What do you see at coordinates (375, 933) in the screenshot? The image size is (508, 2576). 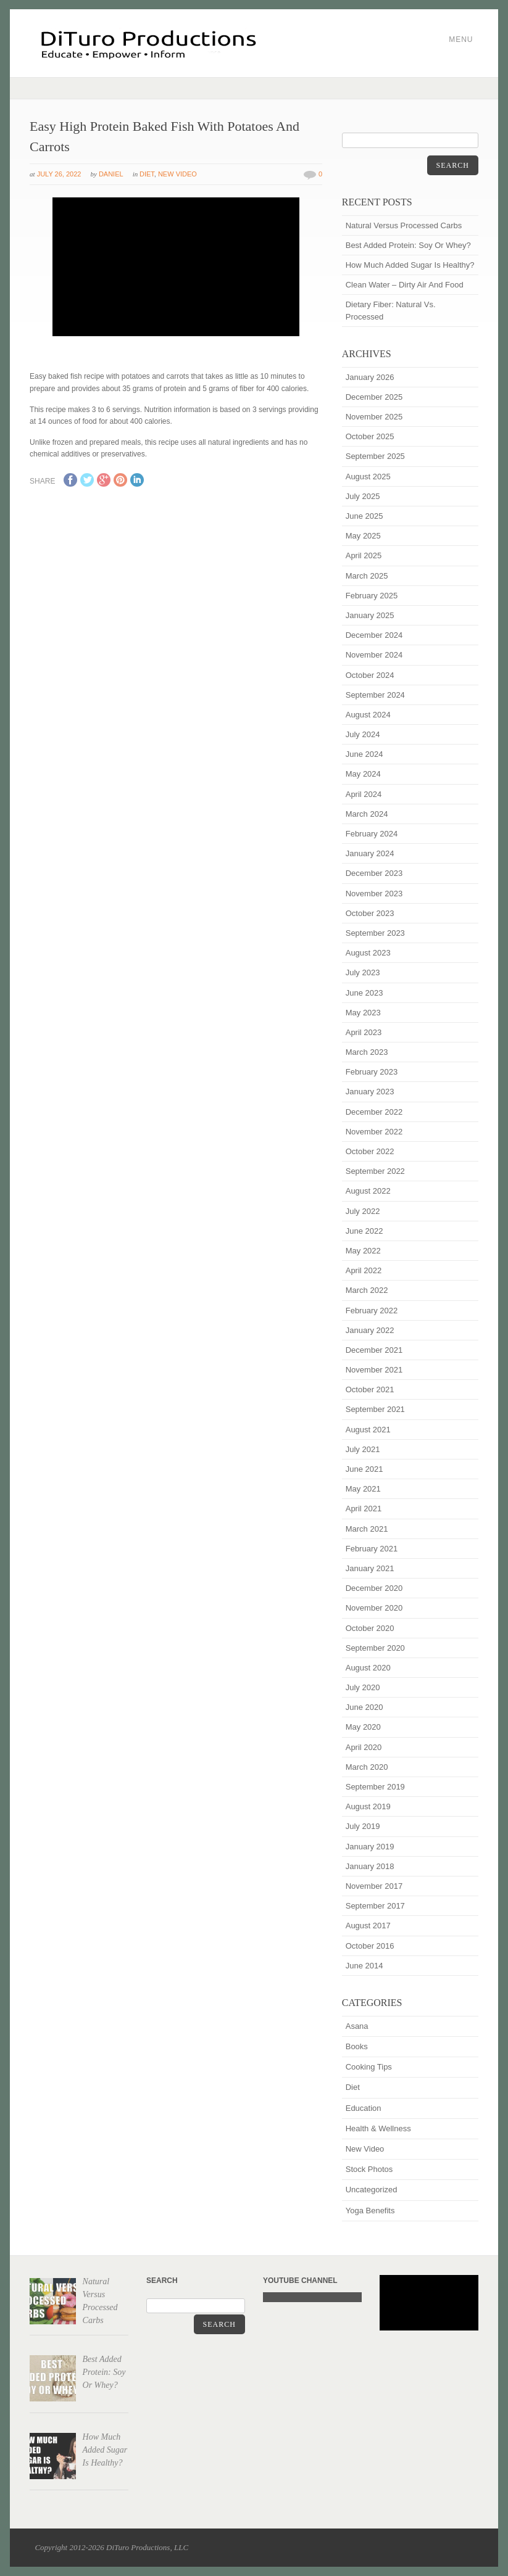 I see `September 2023` at bounding box center [375, 933].